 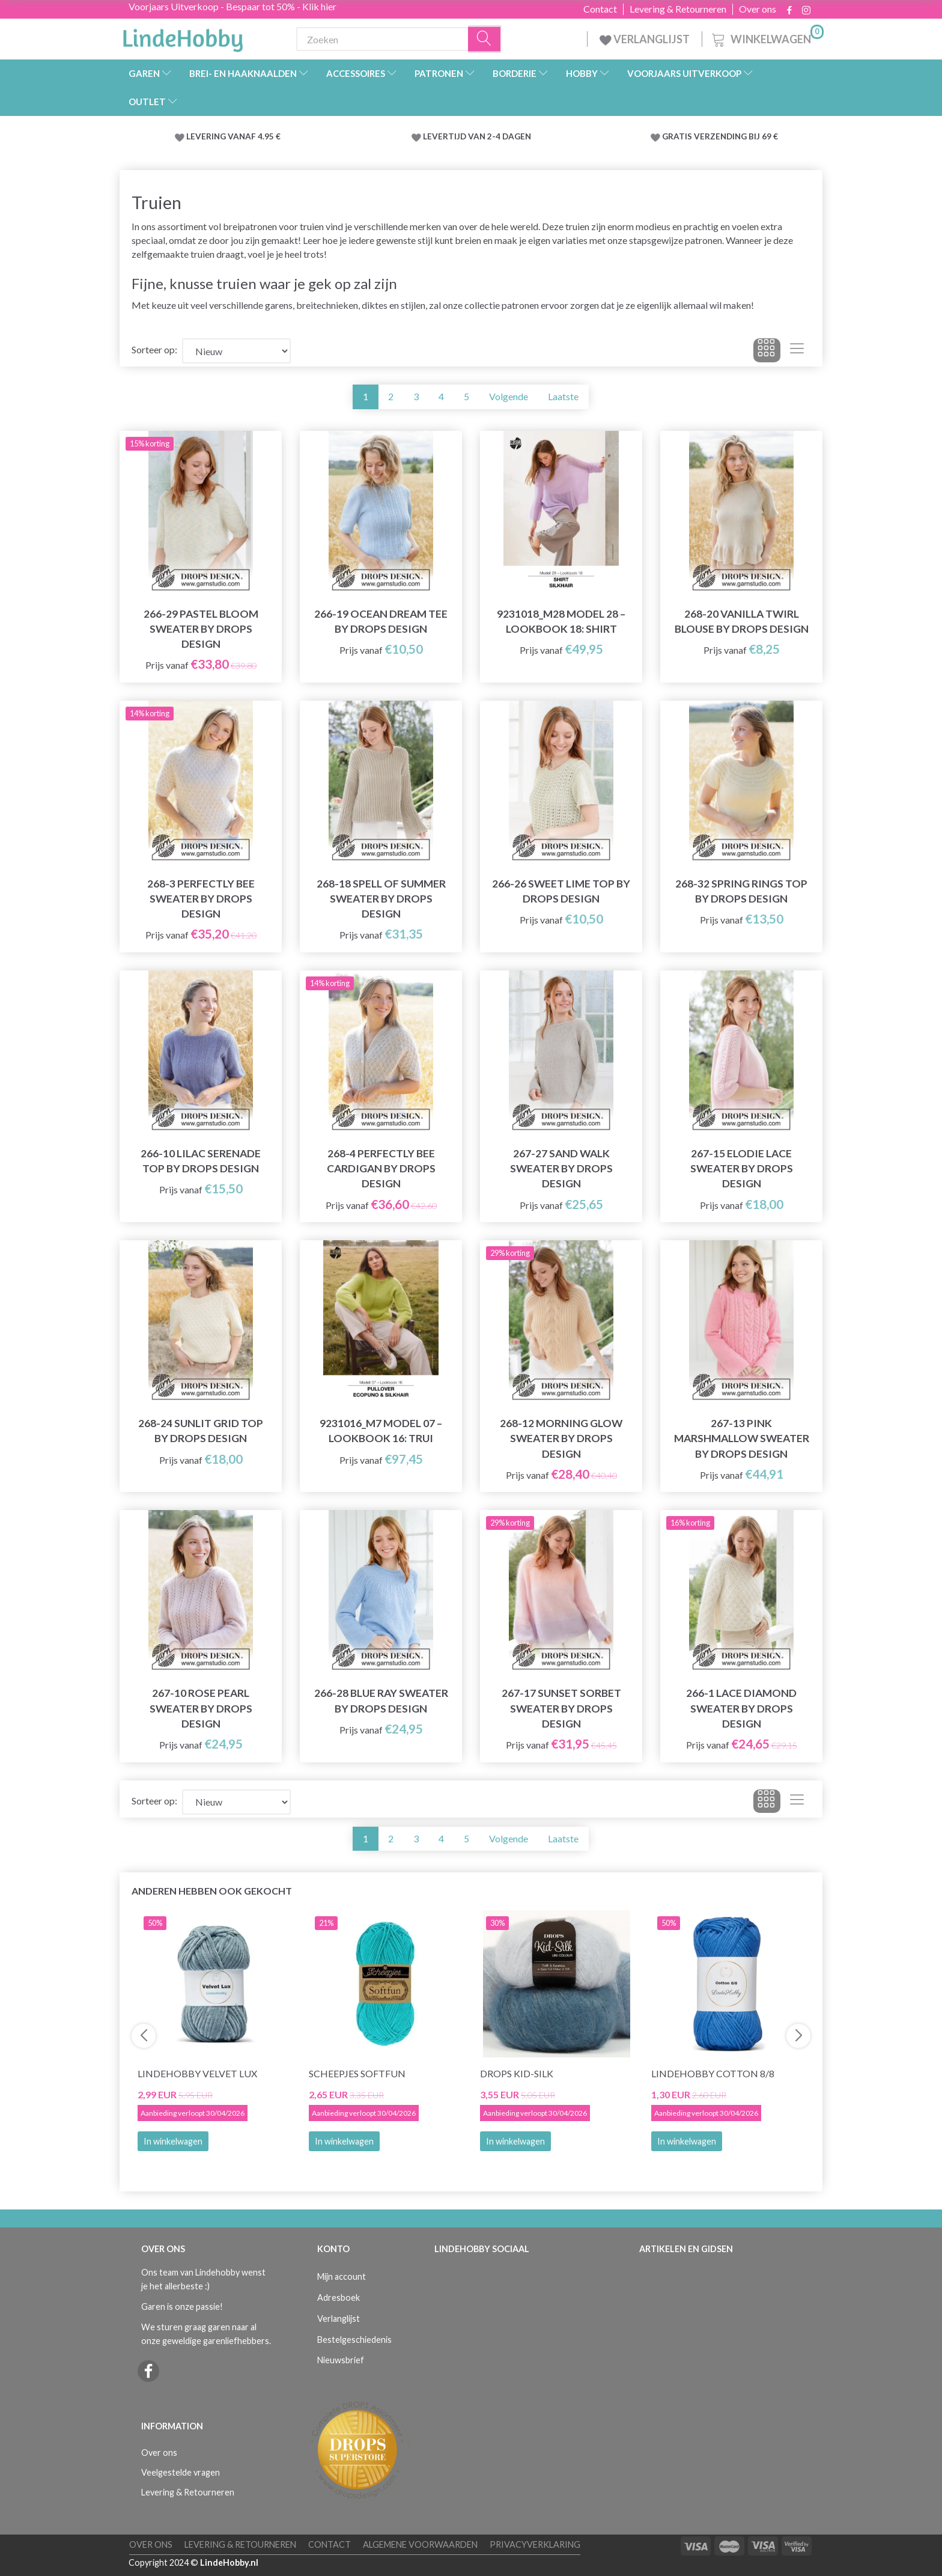 I want to click on 268-12 Morning Glow Sweater by DROPS Design, so click(x=561, y=1438).